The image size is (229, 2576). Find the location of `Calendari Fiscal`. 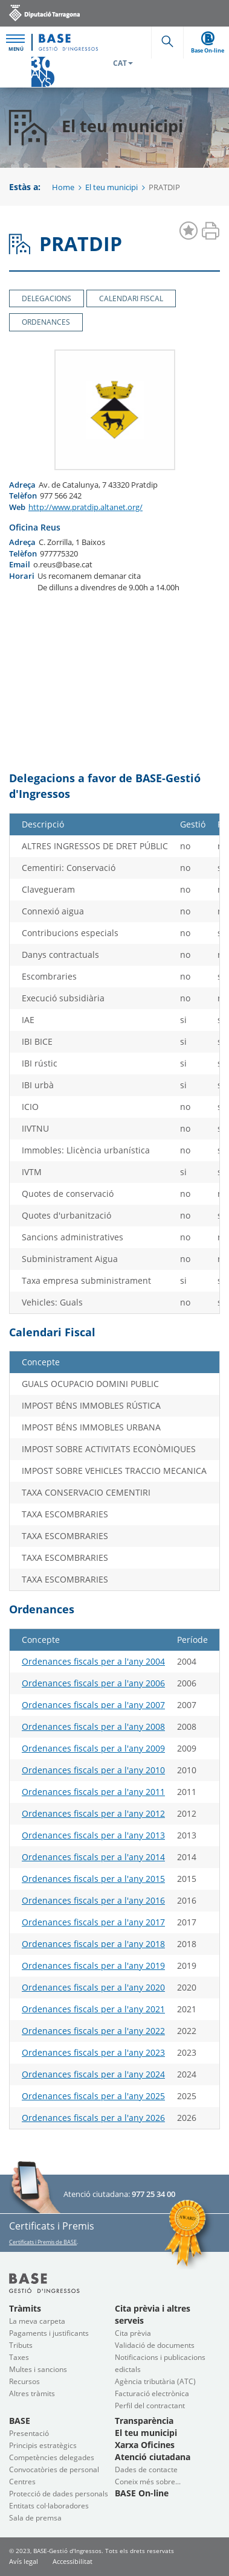

Calendari Fiscal is located at coordinates (131, 298).